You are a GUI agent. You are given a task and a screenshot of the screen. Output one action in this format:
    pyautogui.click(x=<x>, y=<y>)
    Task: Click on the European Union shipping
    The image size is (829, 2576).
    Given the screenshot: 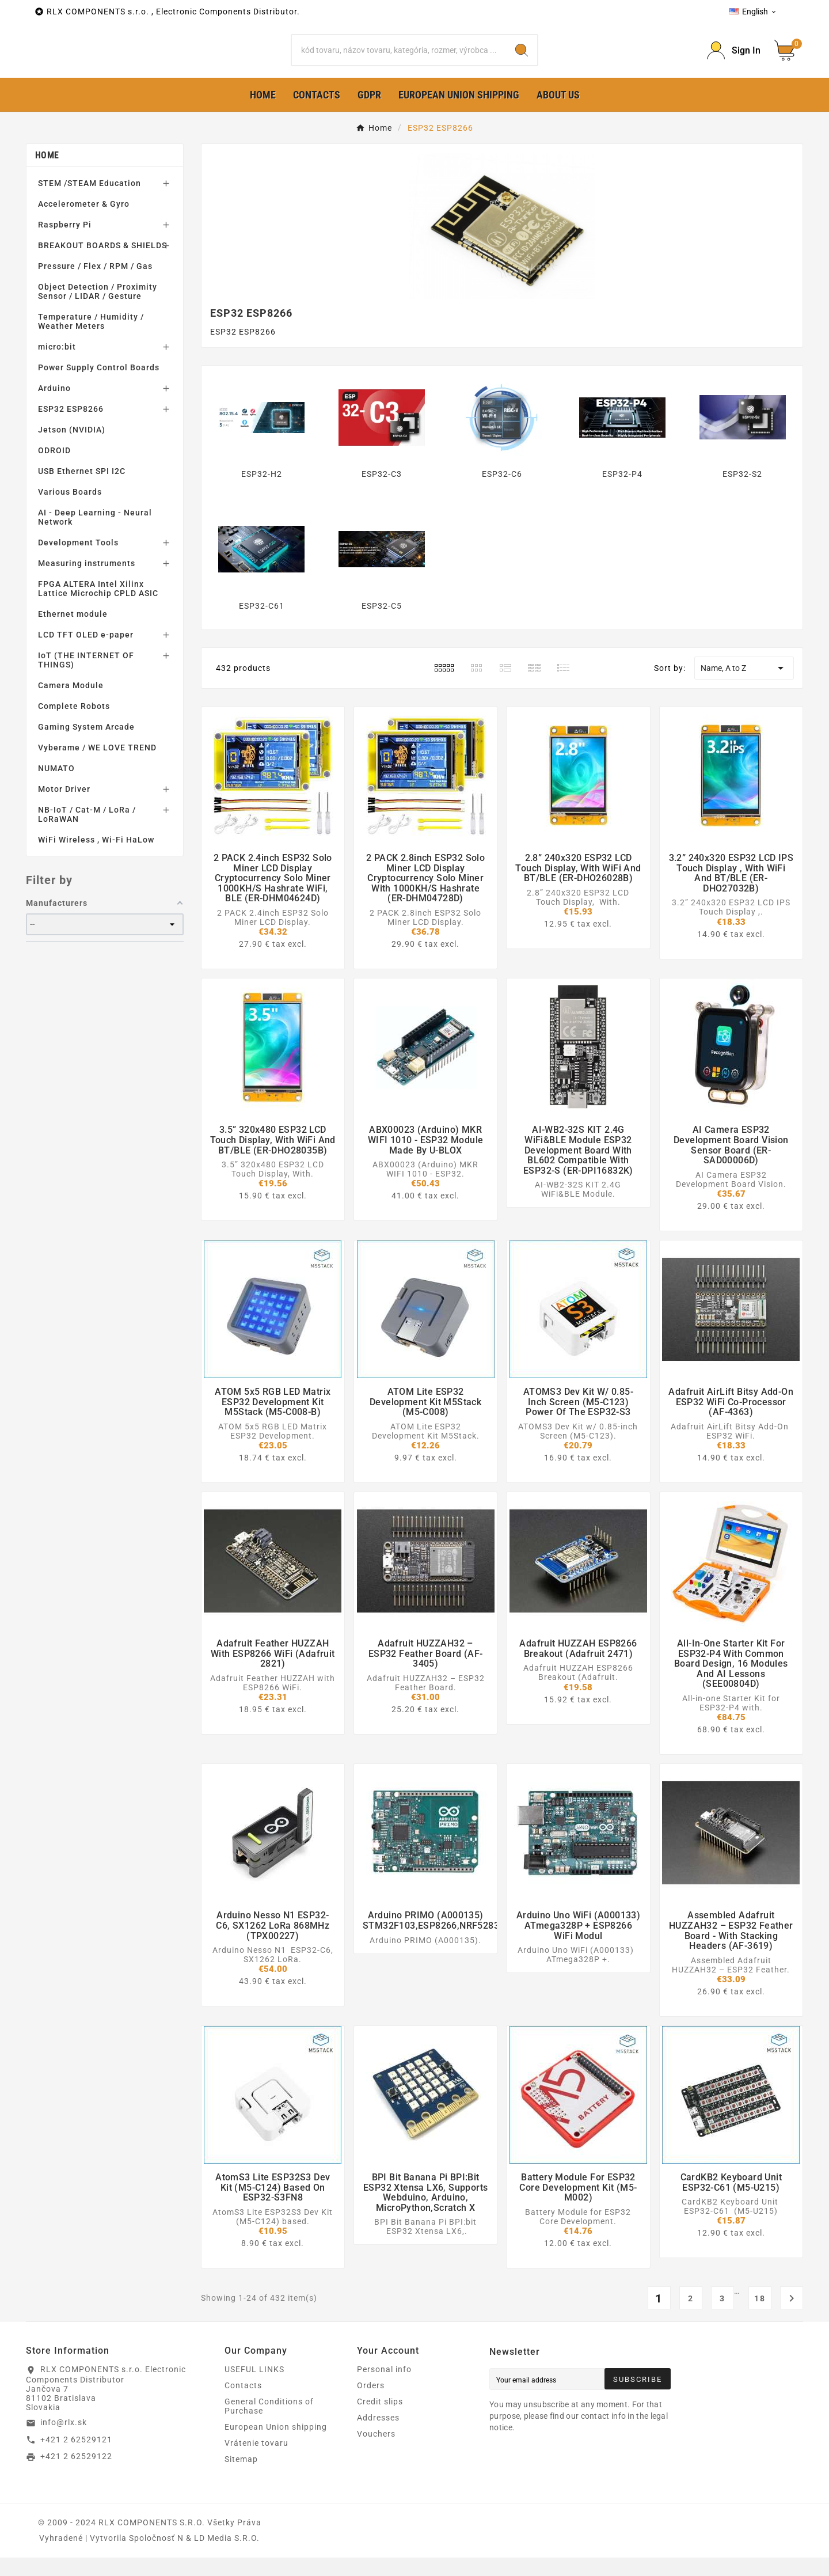 What is the action you would take?
    pyautogui.click(x=276, y=2445)
    